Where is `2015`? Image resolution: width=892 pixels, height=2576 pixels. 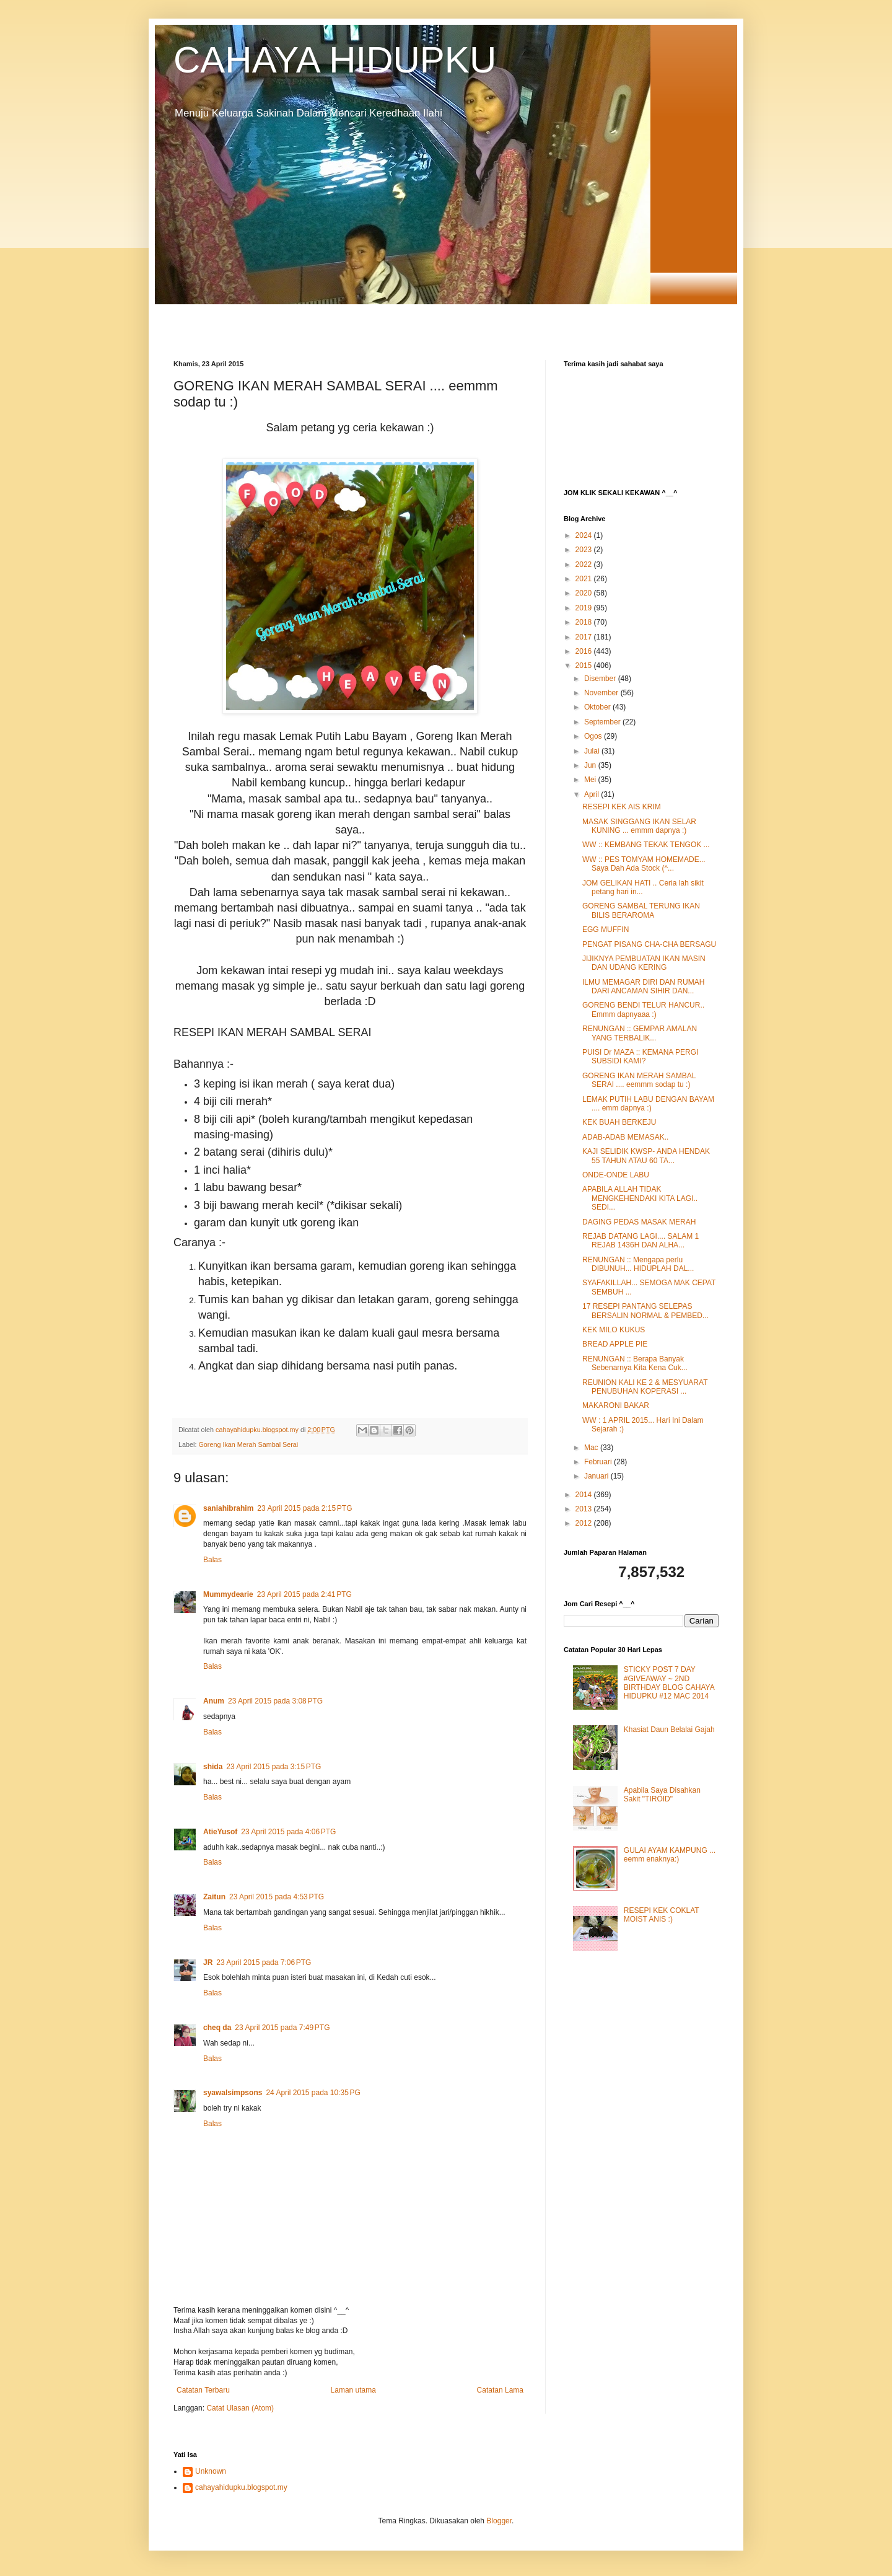
2015 is located at coordinates (584, 665).